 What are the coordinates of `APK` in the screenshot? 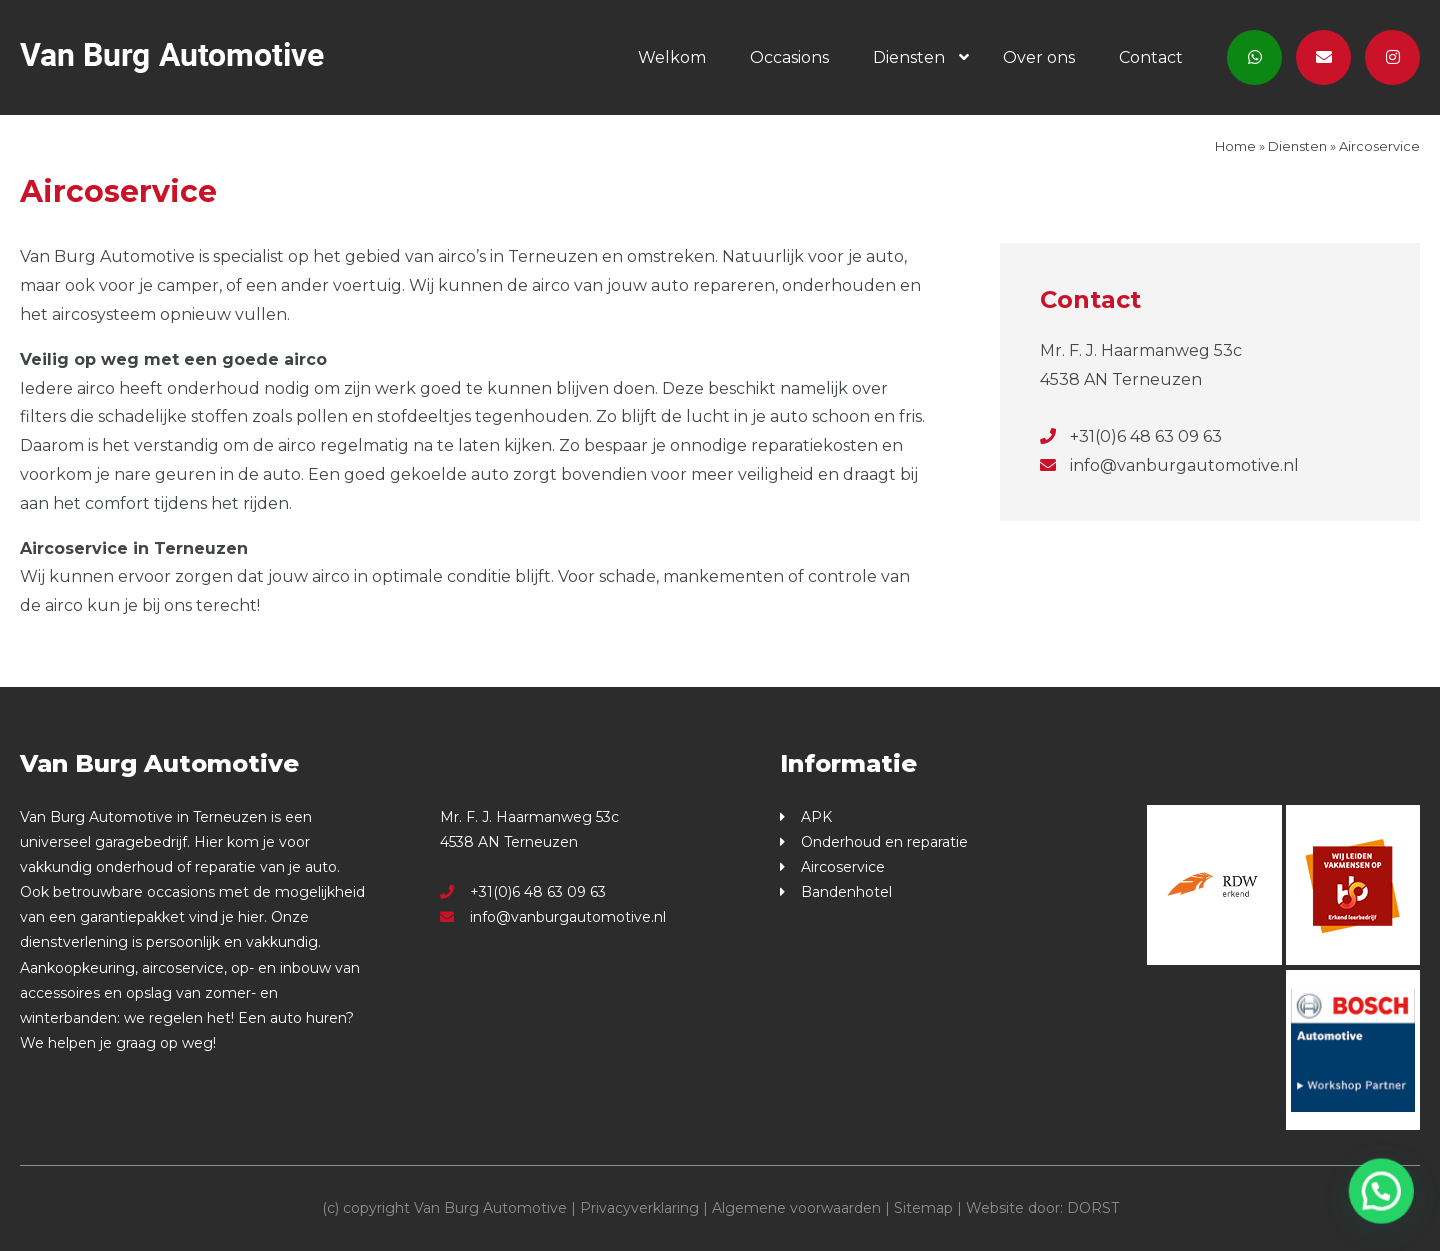 It's located at (816, 817).